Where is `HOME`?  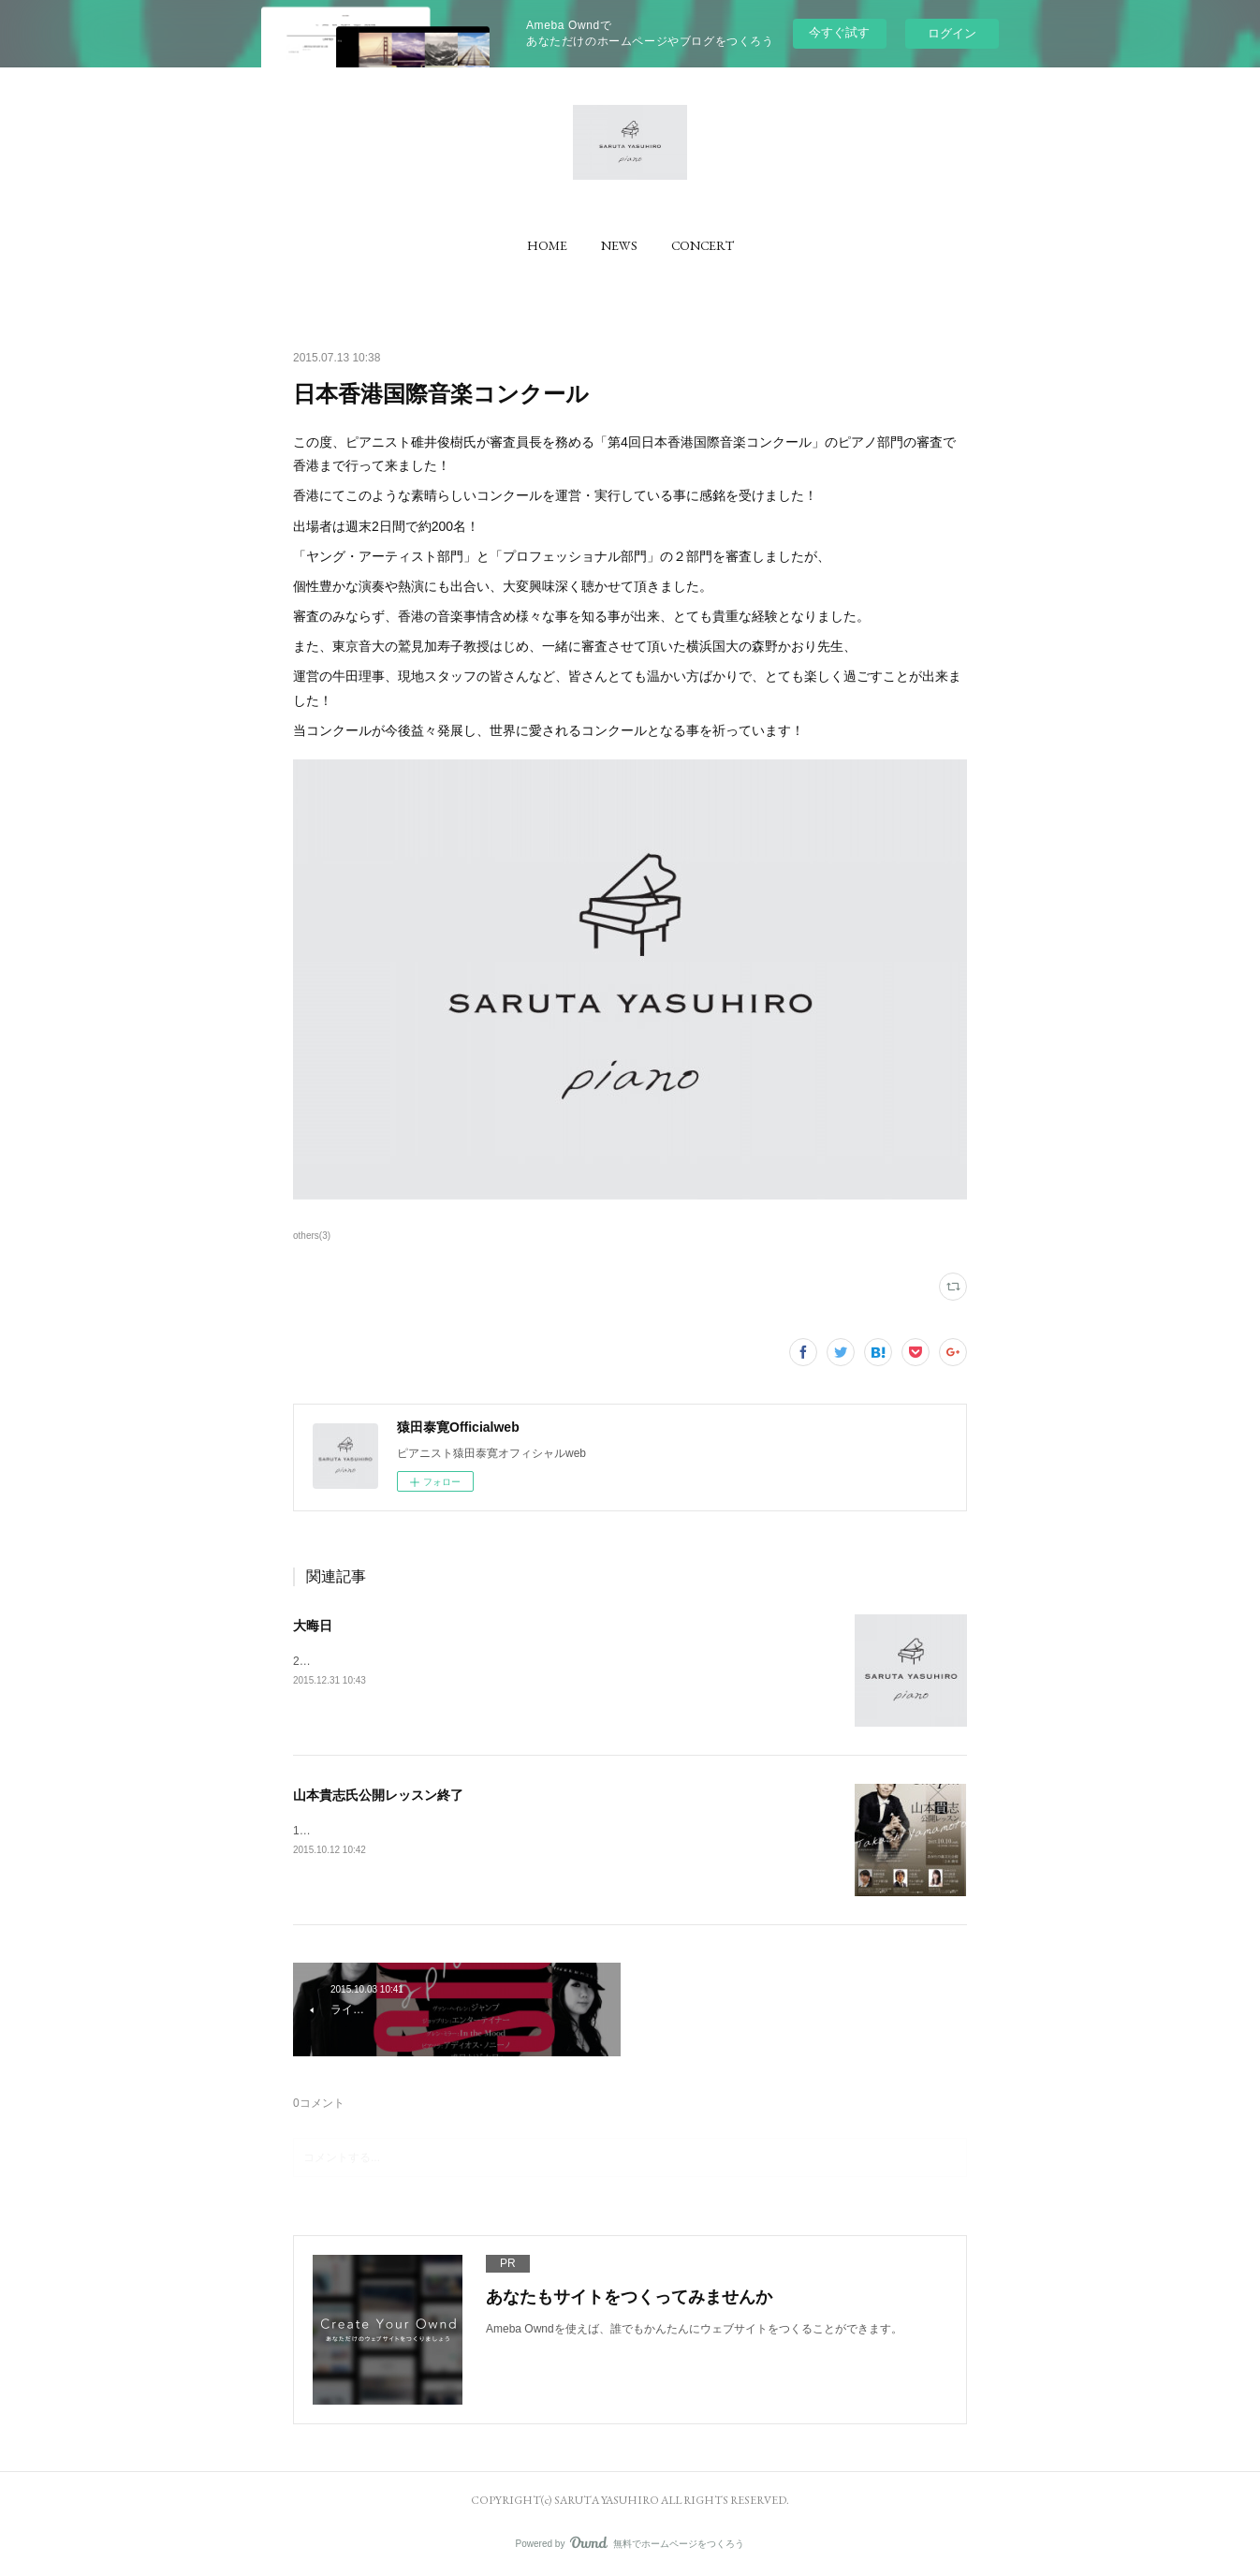 HOME is located at coordinates (547, 245).